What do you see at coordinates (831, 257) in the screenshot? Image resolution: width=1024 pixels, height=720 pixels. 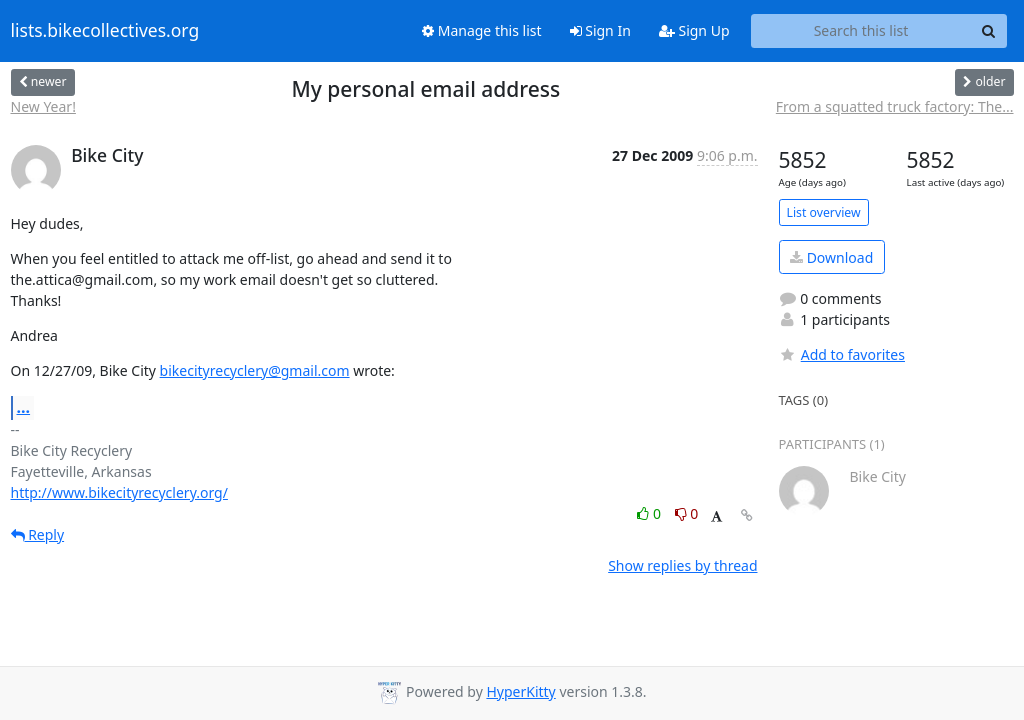 I see `Download` at bounding box center [831, 257].